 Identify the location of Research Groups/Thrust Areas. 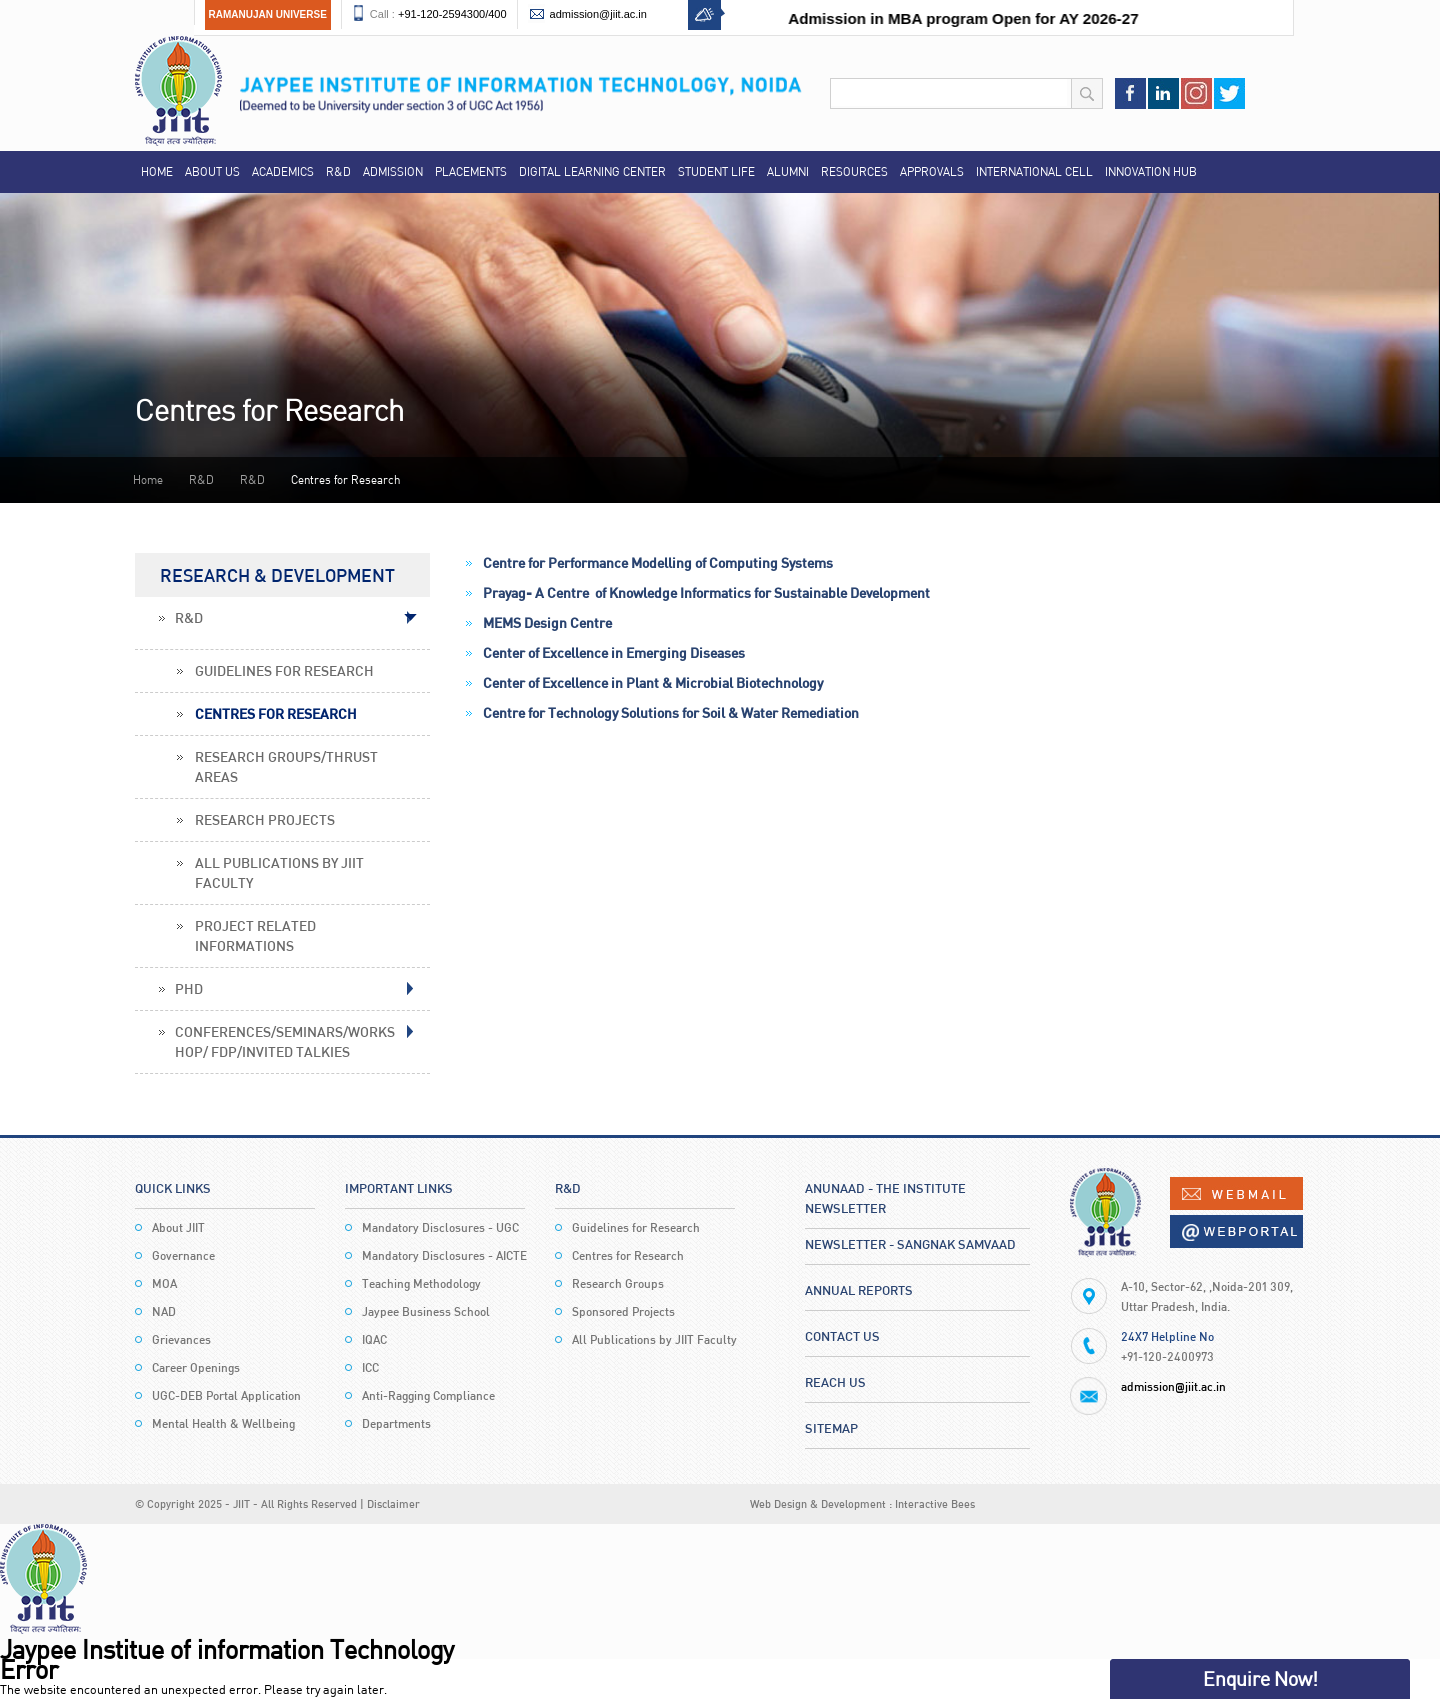
(286, 766).